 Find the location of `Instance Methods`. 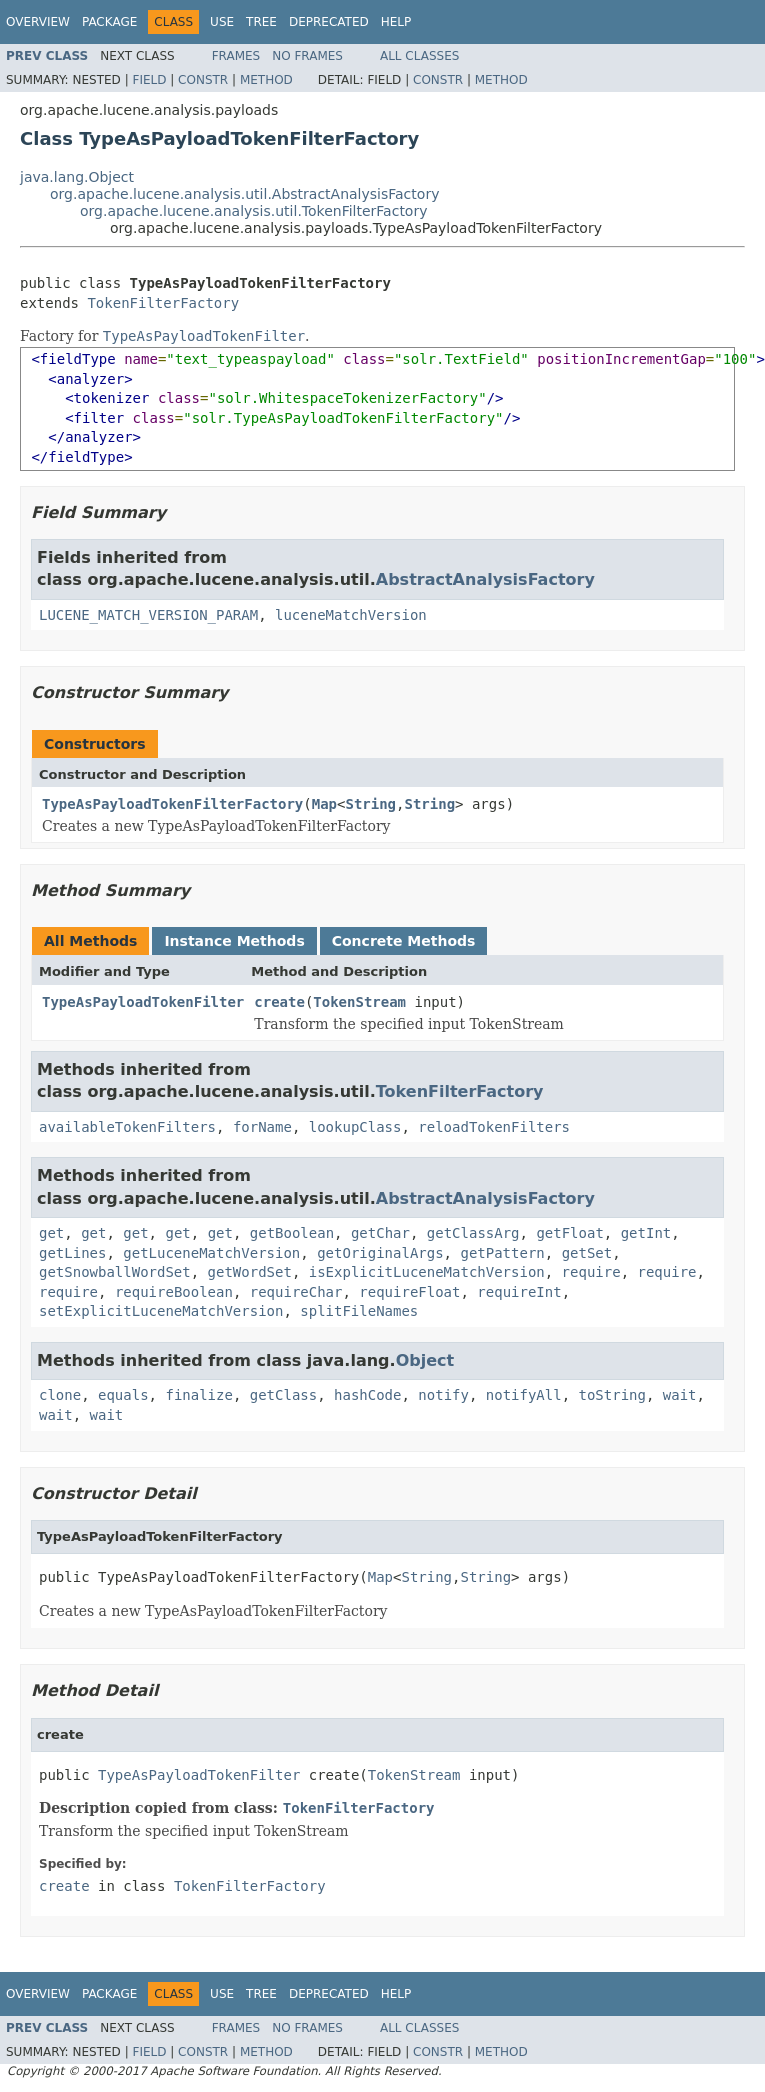

Instance Methods is located at coordinates (234, 941).